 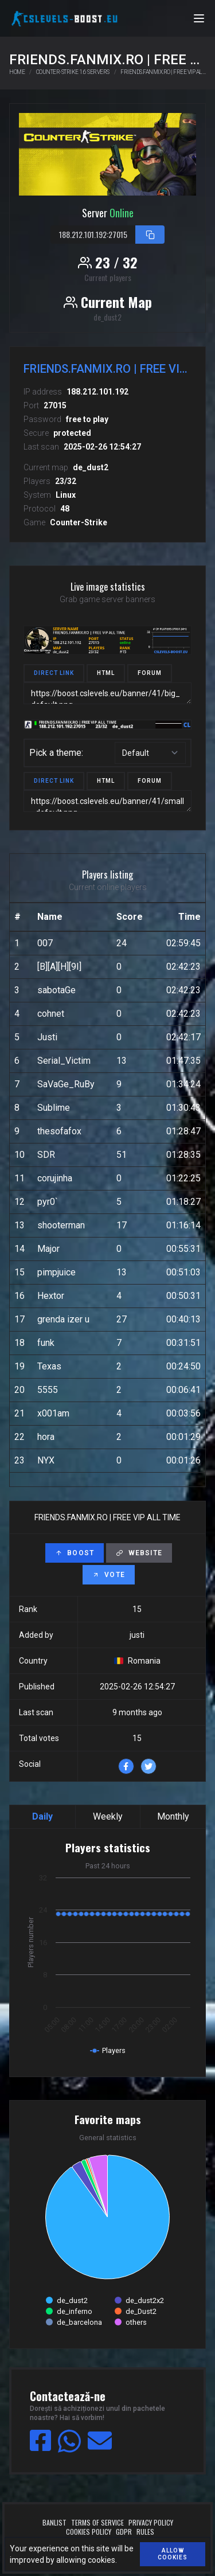 What do you see at coordinates (54, 673) in the screenshot?
I see `Direct link` at bounding box center [54, 673].